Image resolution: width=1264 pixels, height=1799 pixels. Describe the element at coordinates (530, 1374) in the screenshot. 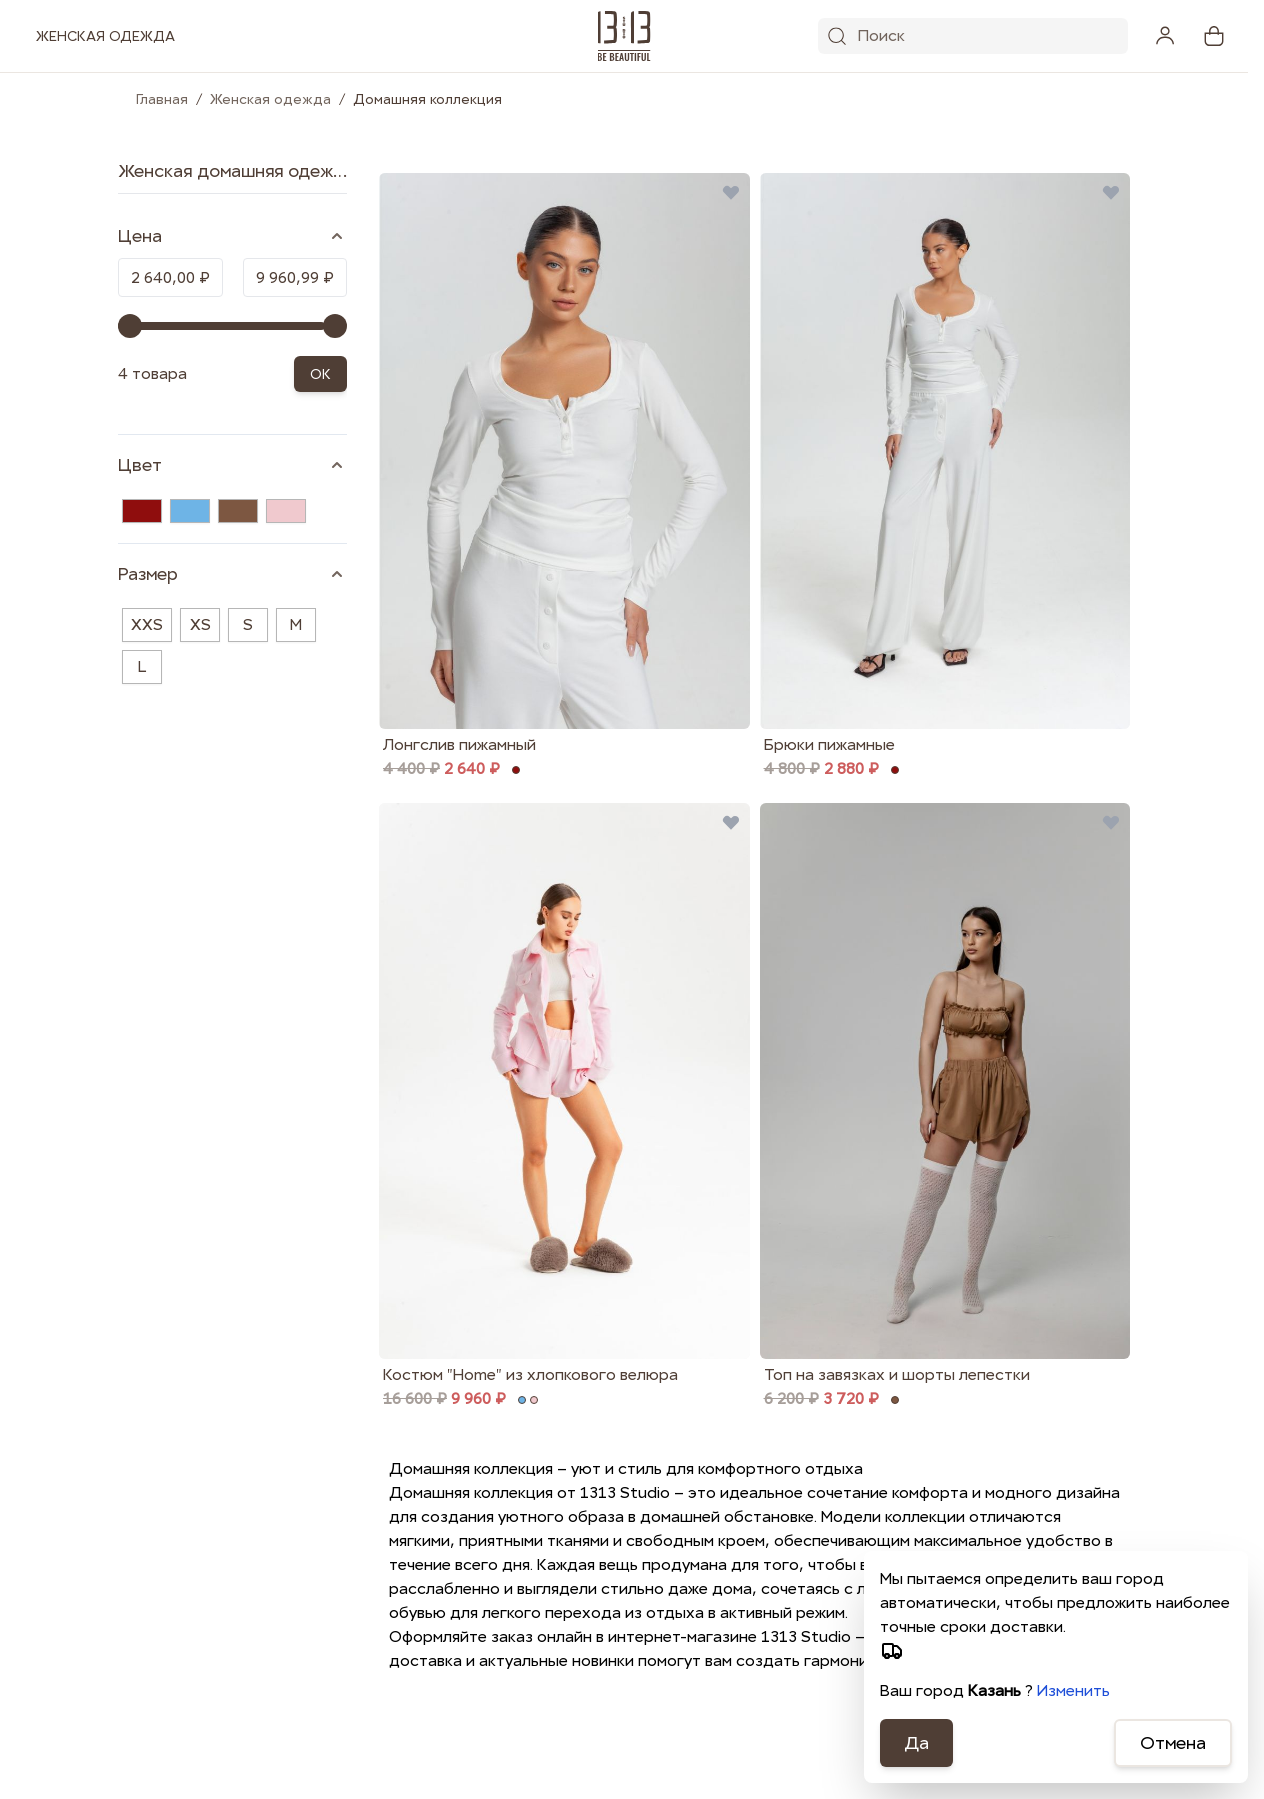

I see `Костюм "Home" из хлопкового велюра` at that location.